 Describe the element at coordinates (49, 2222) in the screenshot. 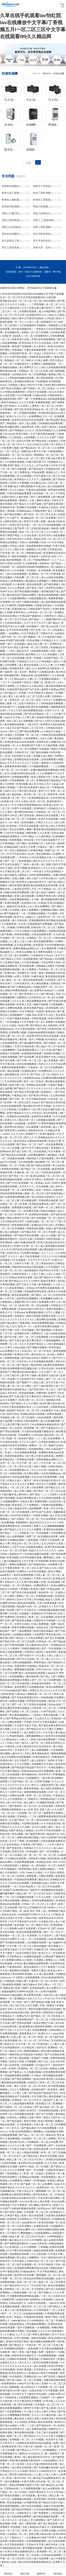

I see `欧美在线视频一区` at that location.